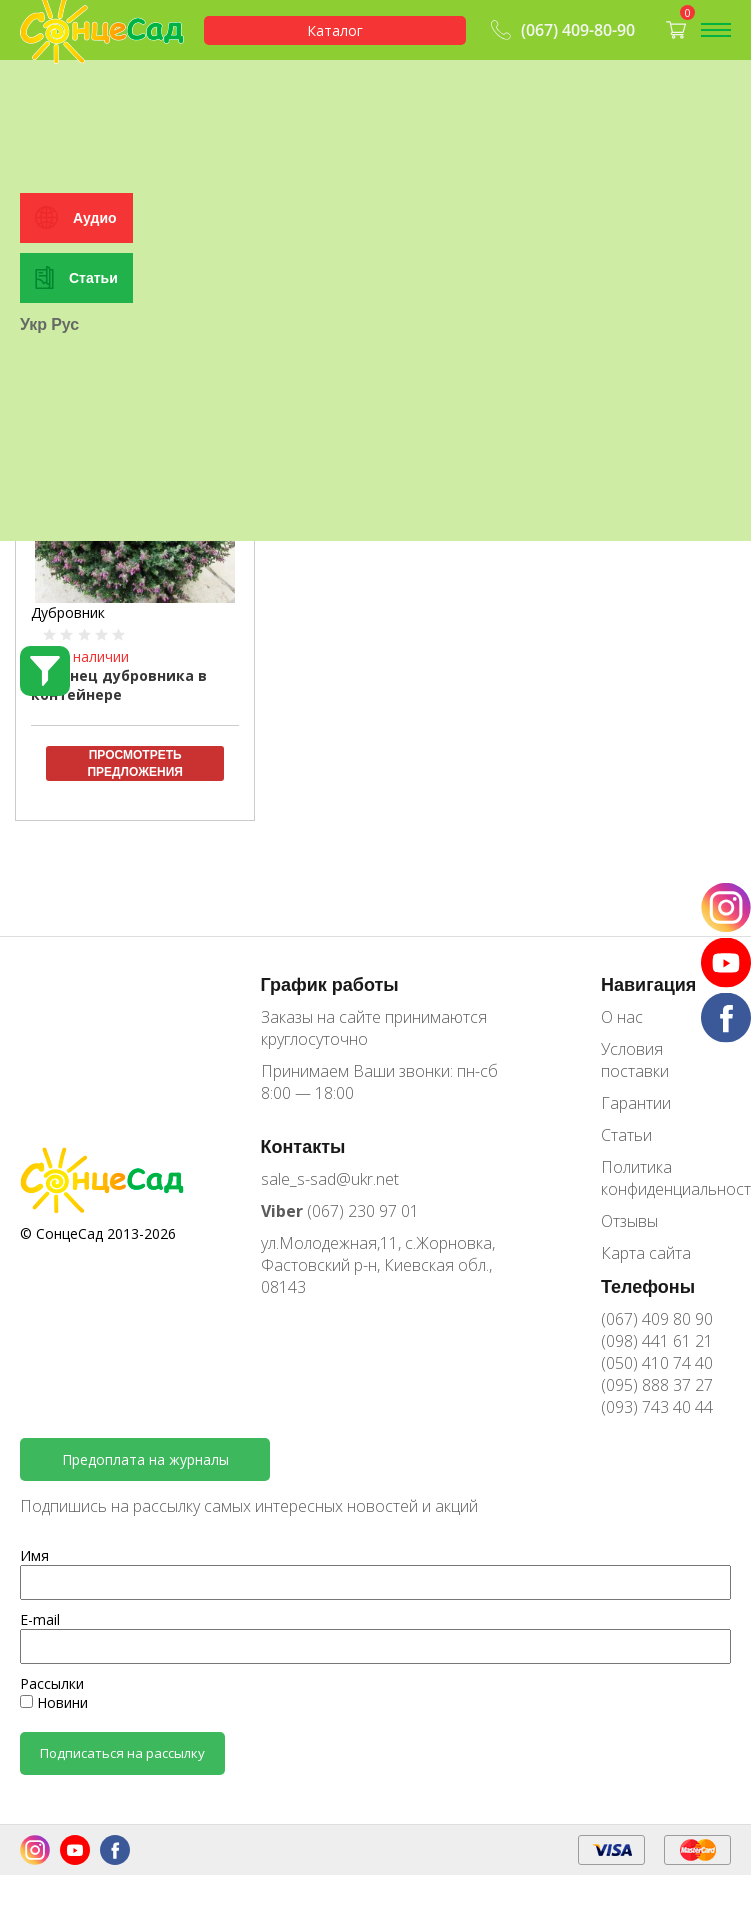 The image size is (751, 1930). I want to click on Статьи, so click(93, 452).